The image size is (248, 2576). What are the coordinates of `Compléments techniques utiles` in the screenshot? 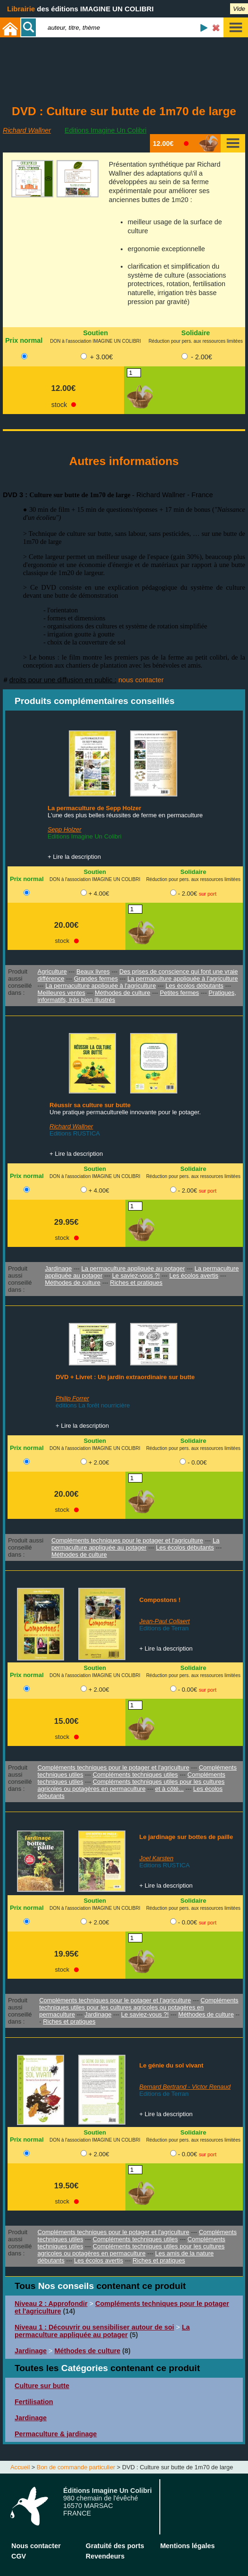 It's located at (135, 1774).